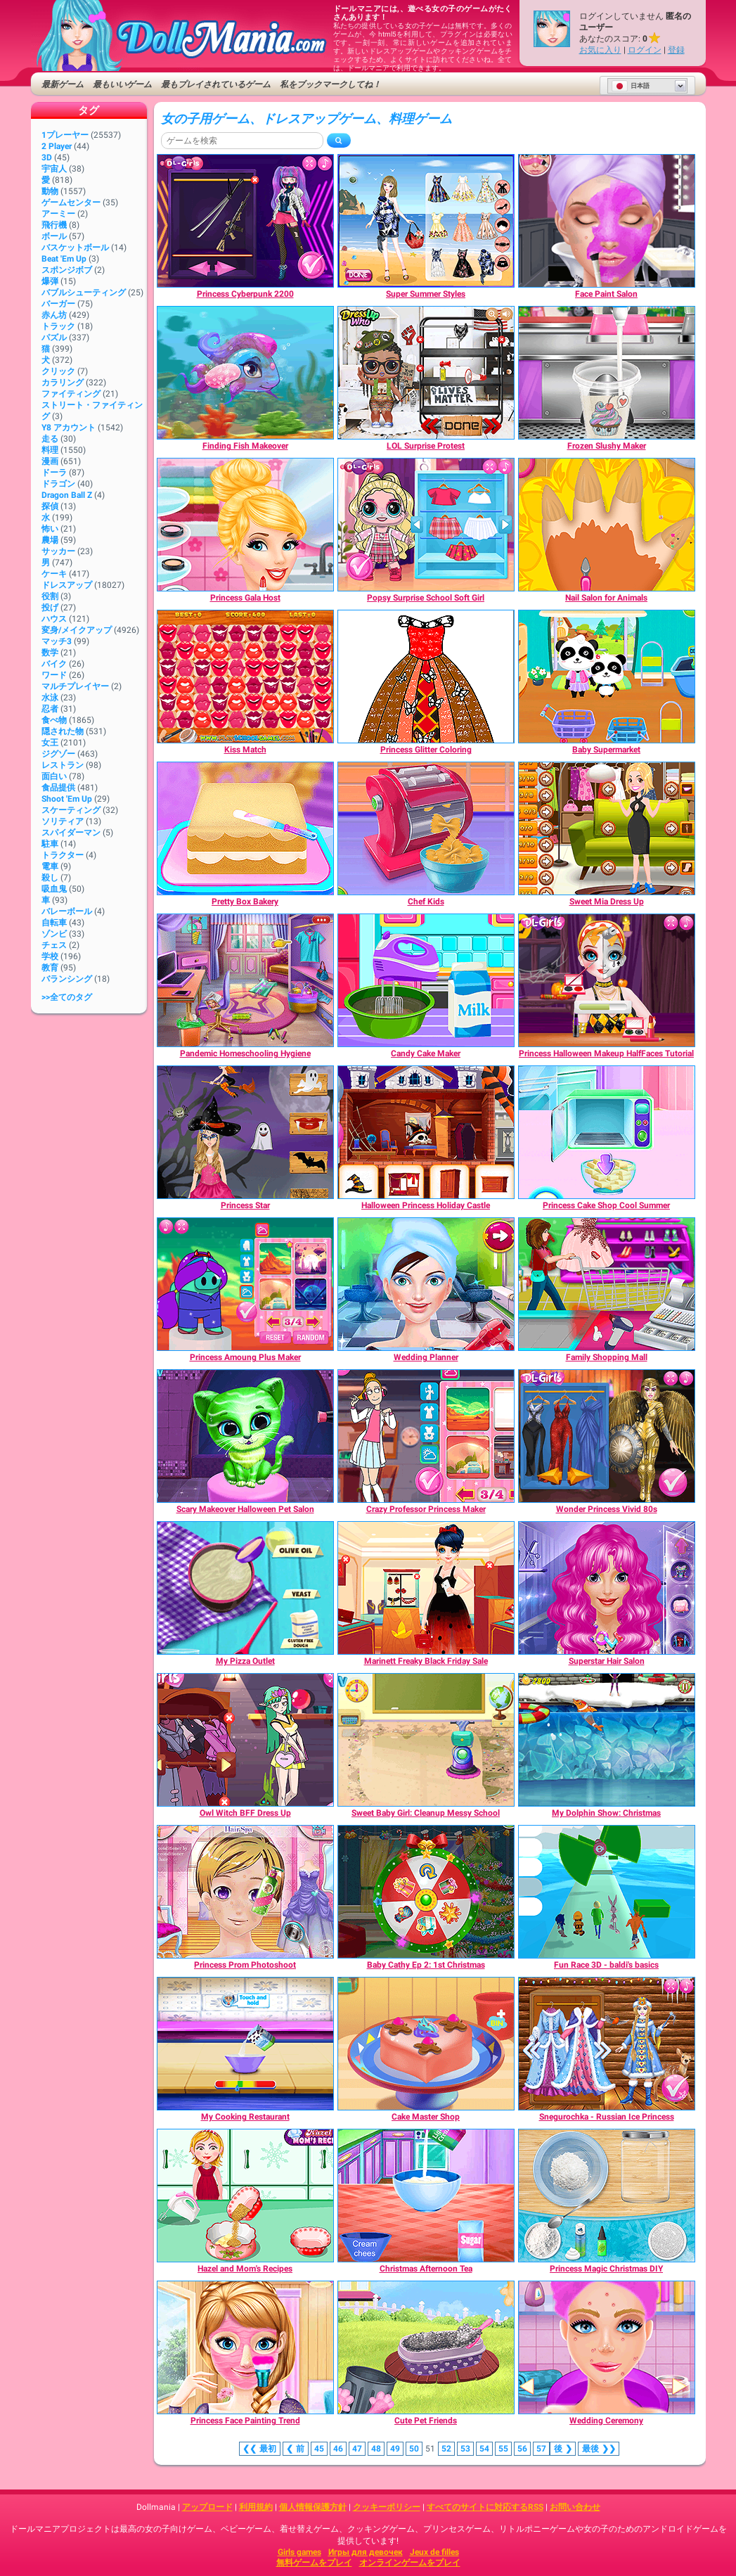  What do you see at coordinates (365, 2552) in the screenshot?
I see `Игры для девочек` at bounding box center [365, 2552].